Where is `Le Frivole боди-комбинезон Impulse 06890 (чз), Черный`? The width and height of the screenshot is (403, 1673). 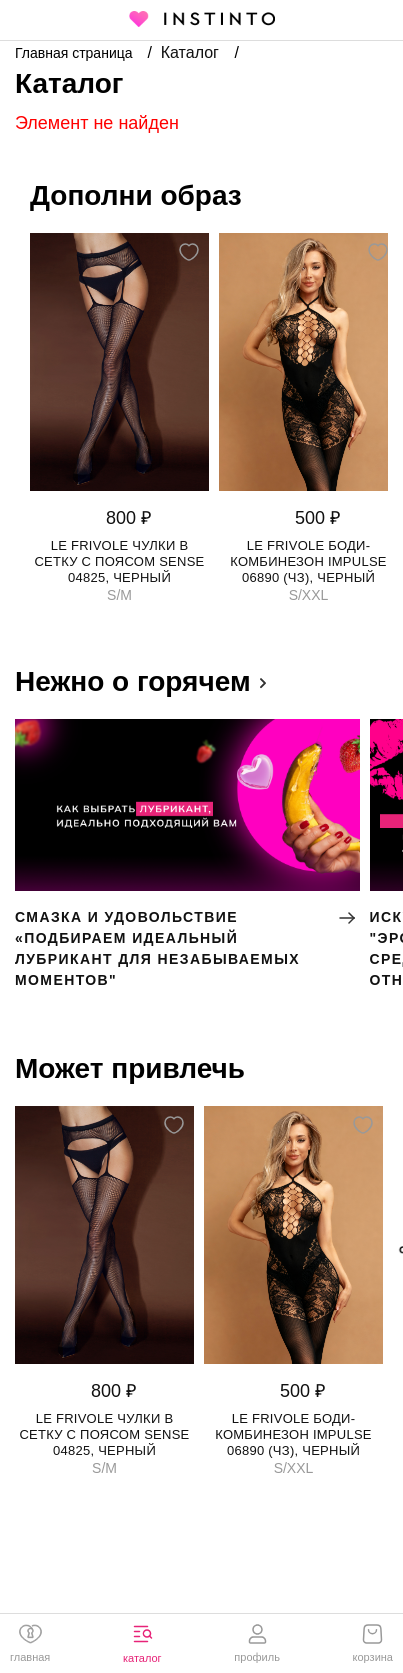 Le Frivole боди-комбинезон Impulse 06890 (чз), Черный is located at coordinates (308, 561).